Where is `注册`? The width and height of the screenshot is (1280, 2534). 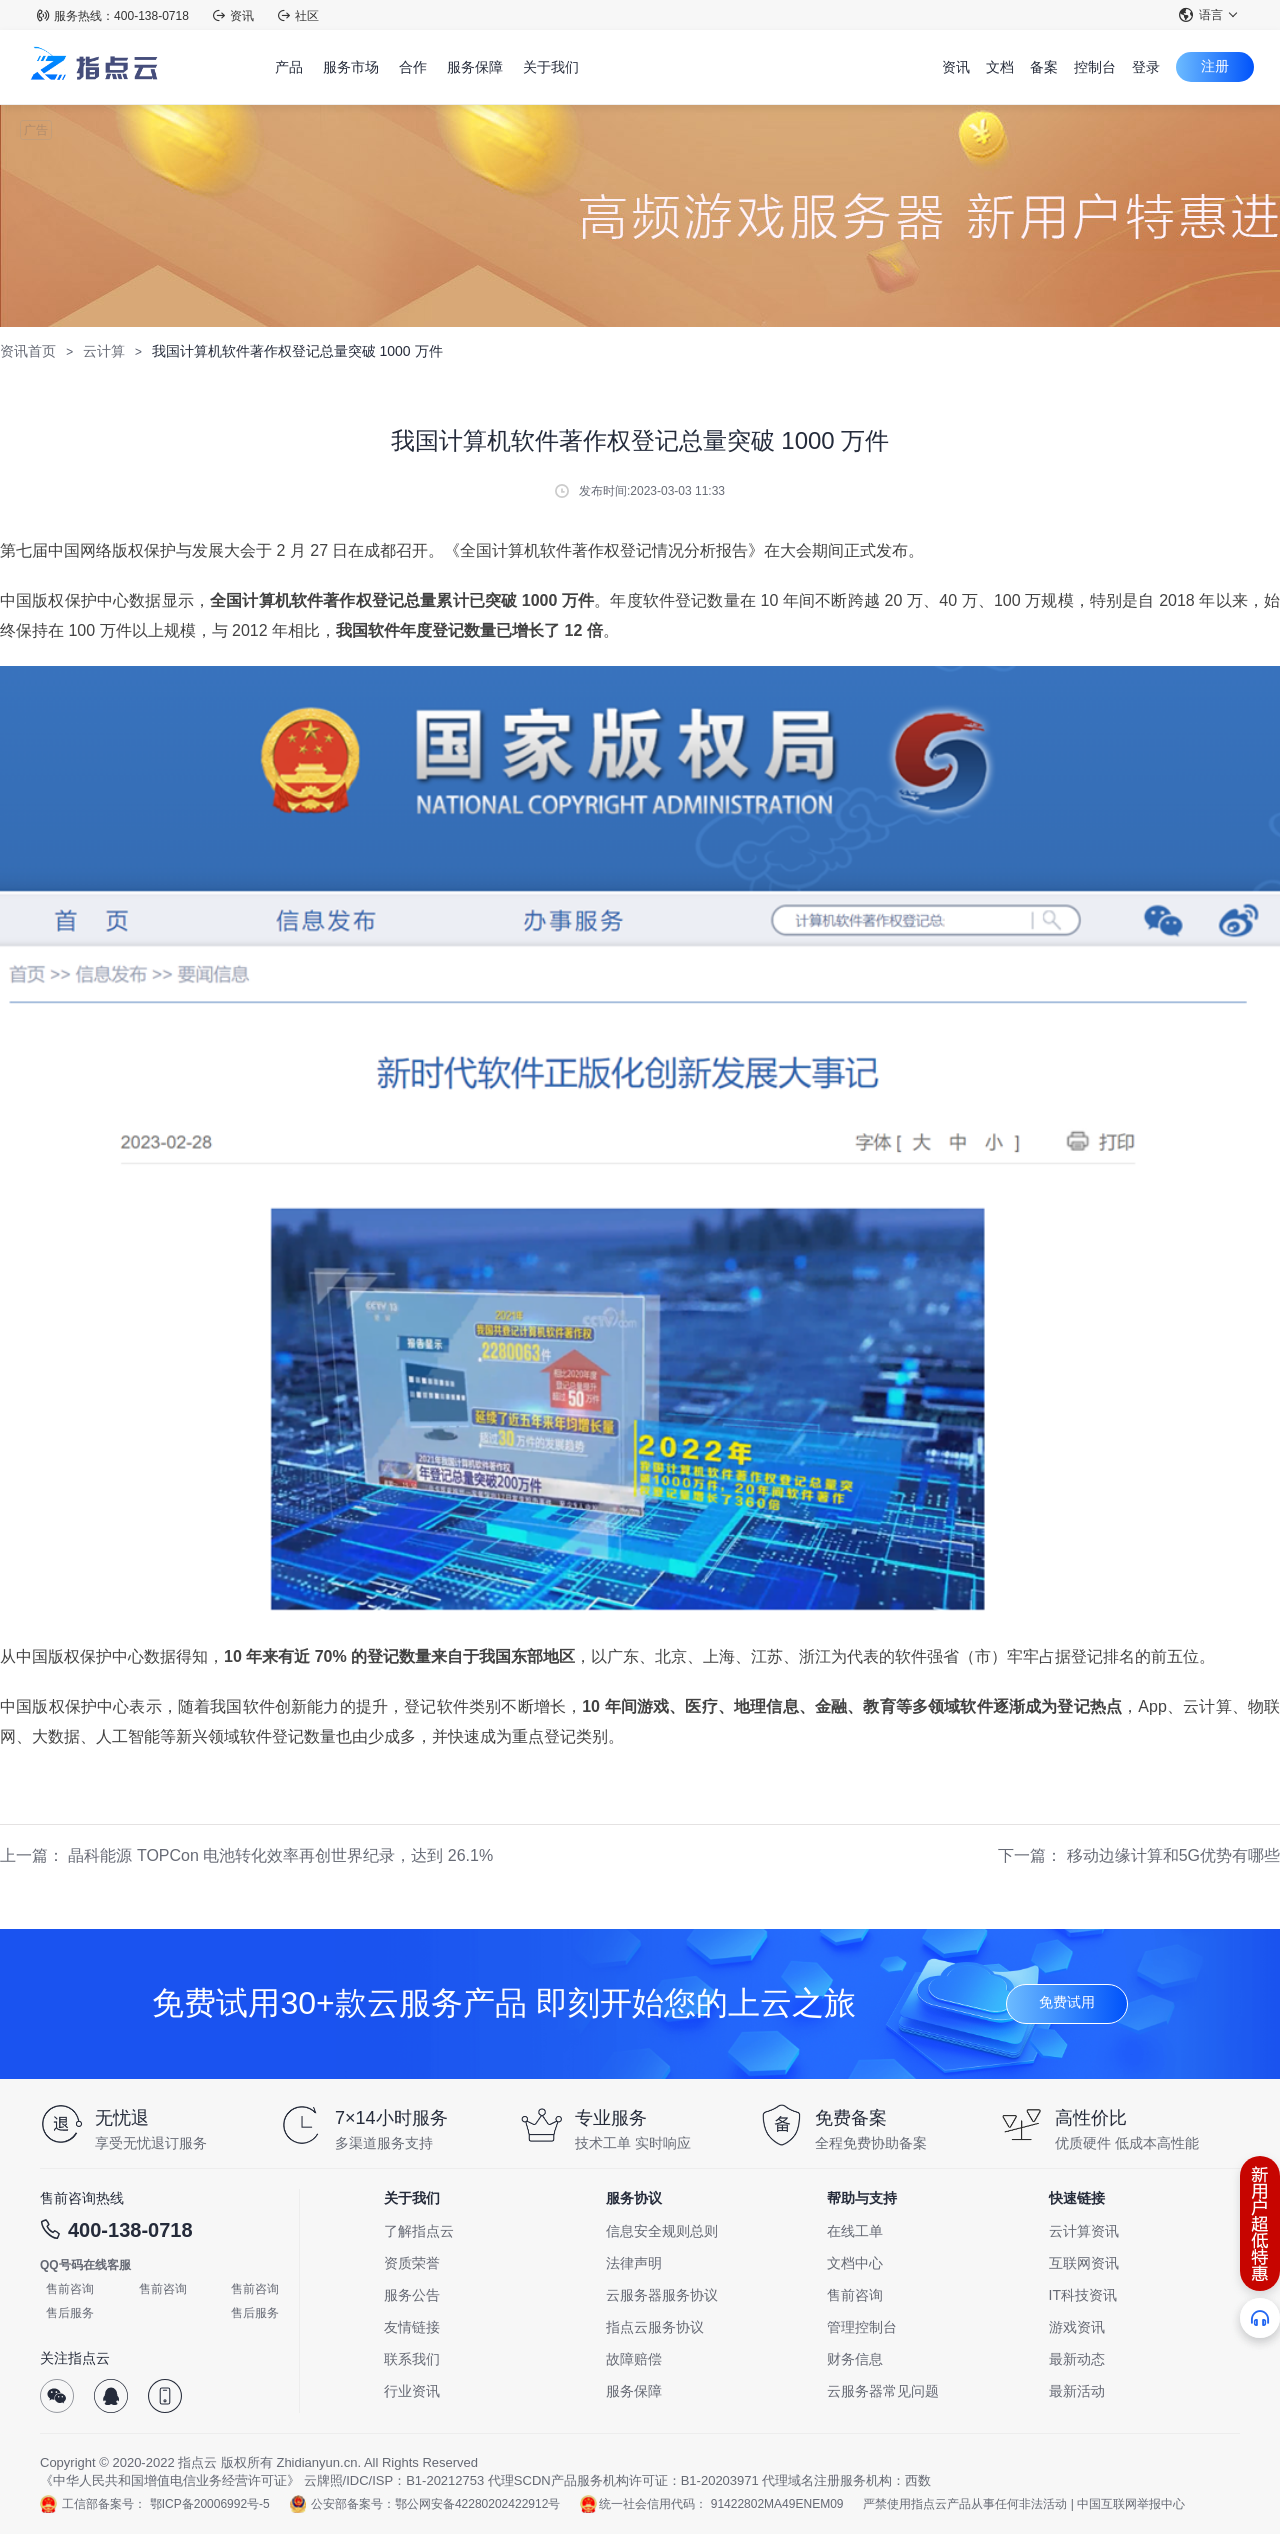
注册 is located at coordinates (1215, 66).